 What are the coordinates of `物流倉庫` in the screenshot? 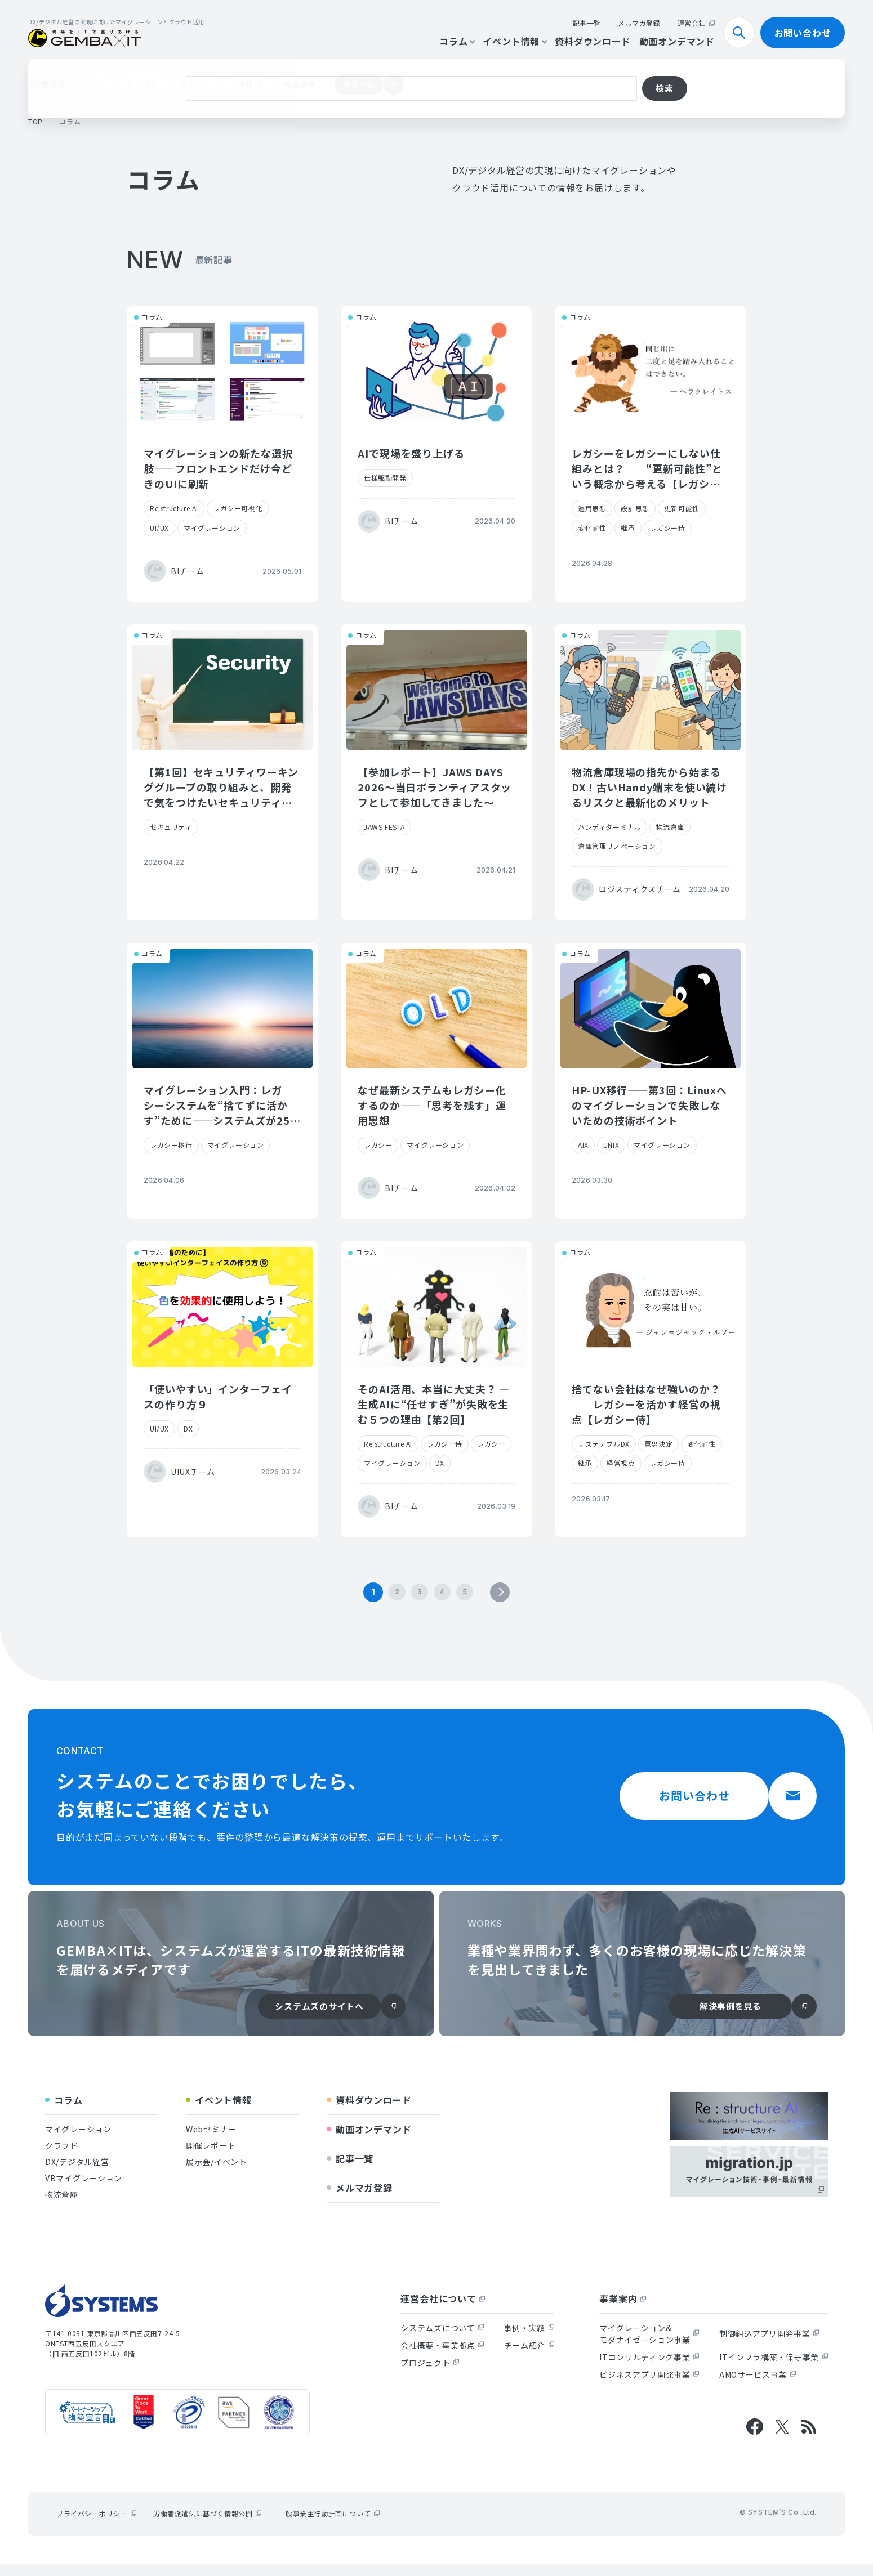 It's located at (300, 84).